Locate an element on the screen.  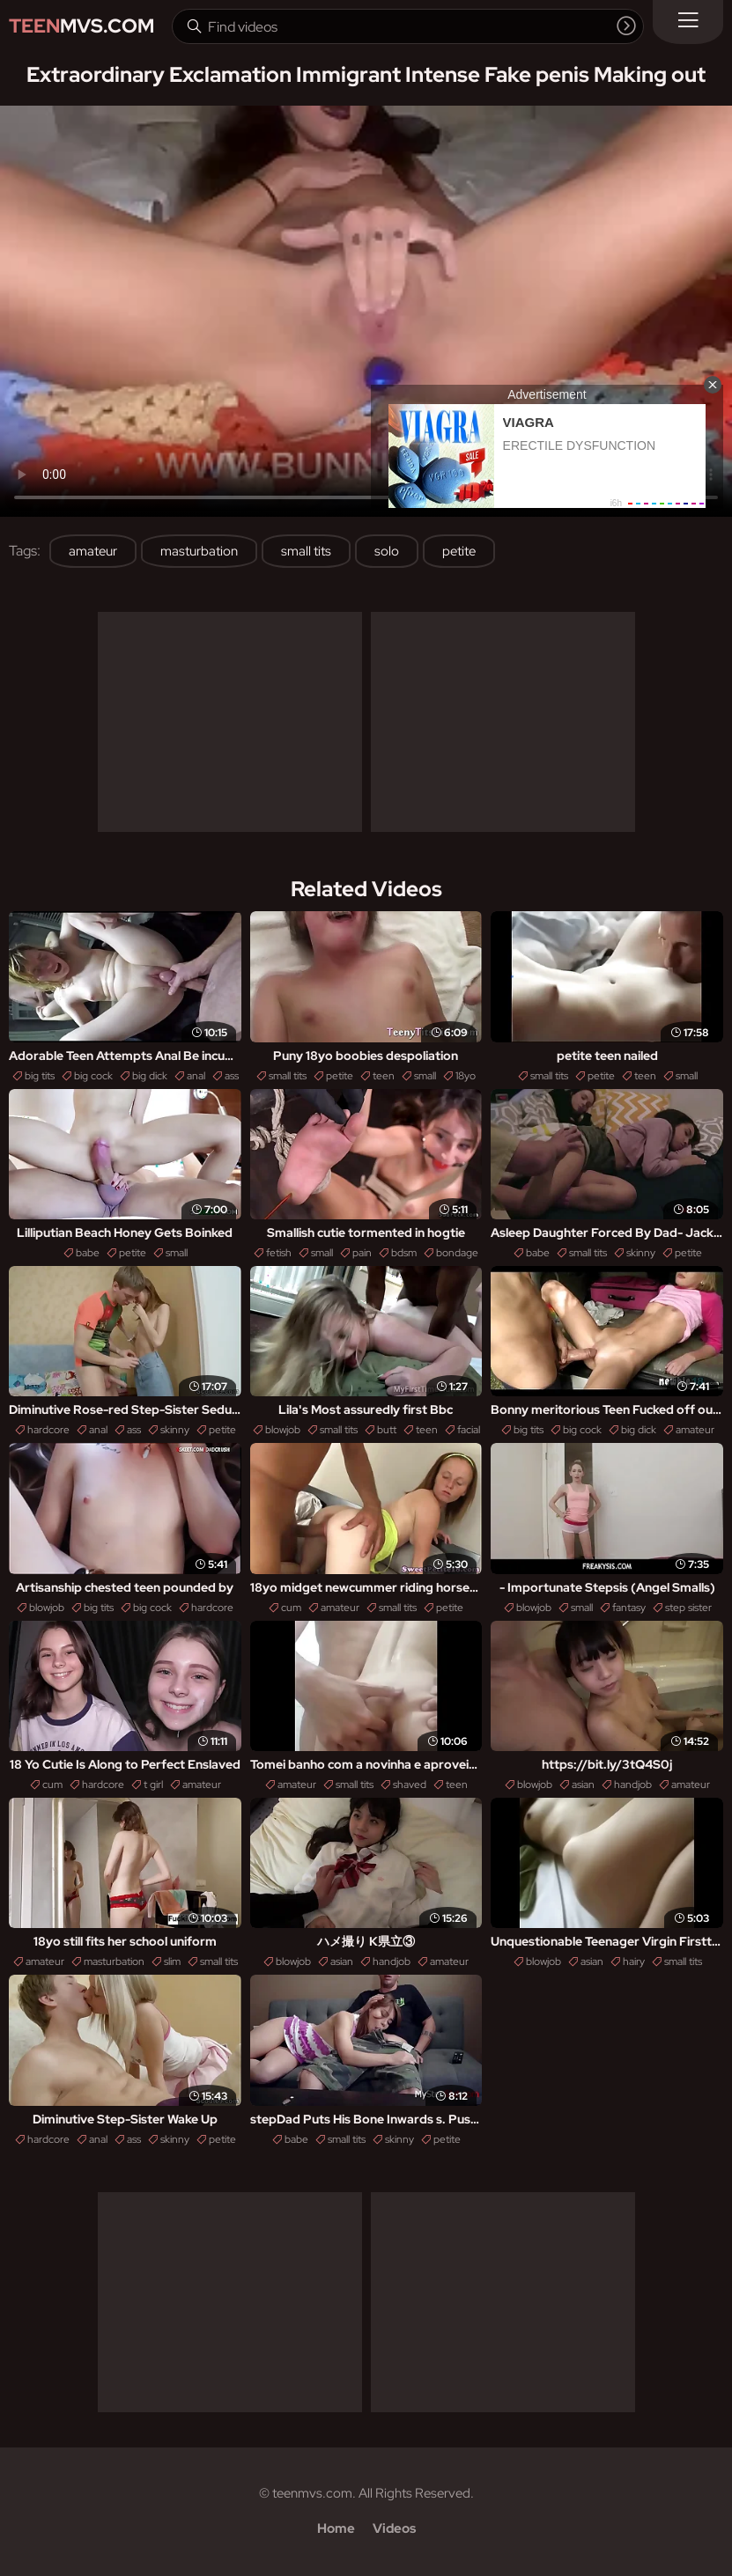
small tits is located at coordinates (306, 551).